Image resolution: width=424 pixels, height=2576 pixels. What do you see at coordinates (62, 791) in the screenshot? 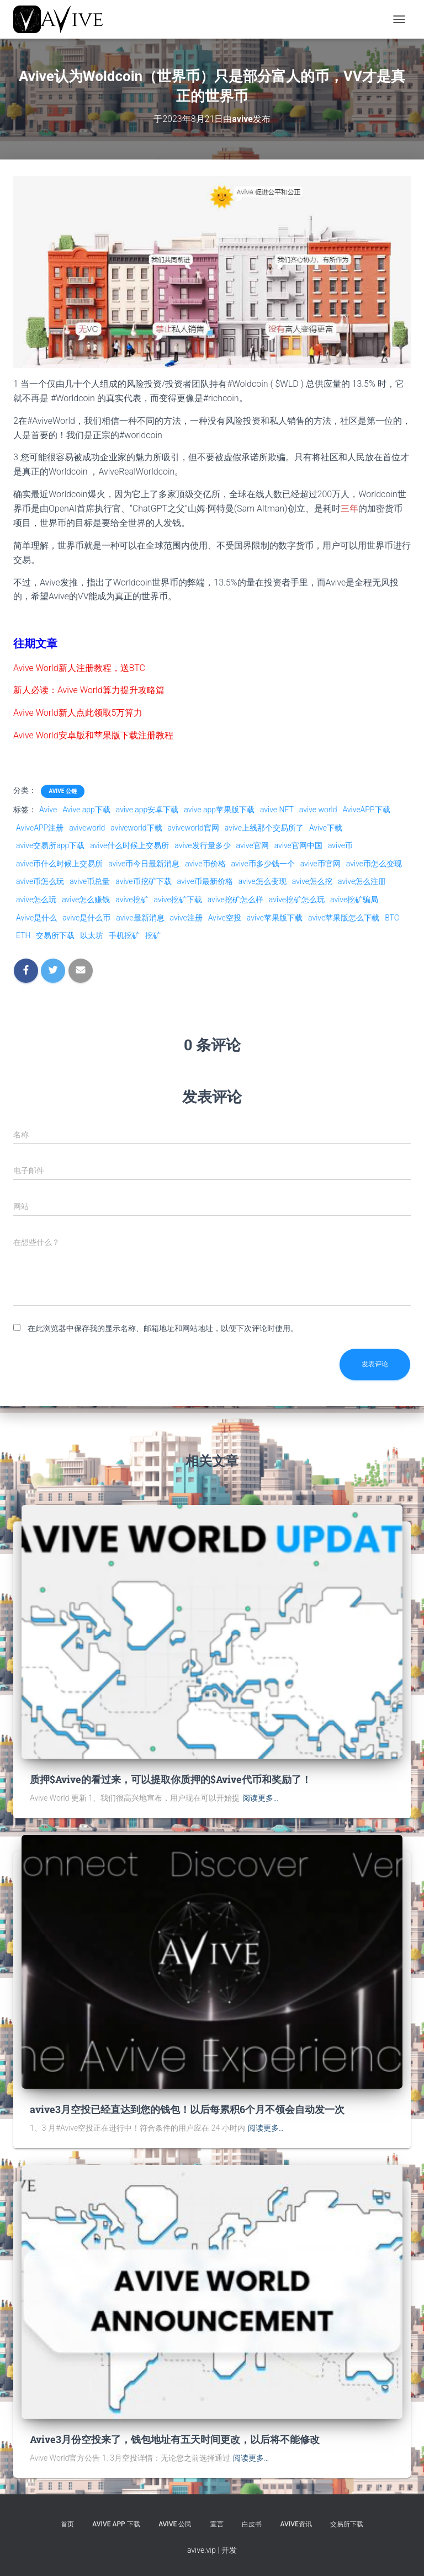
I see `Avive 公链` at bounding box center [62, 791].